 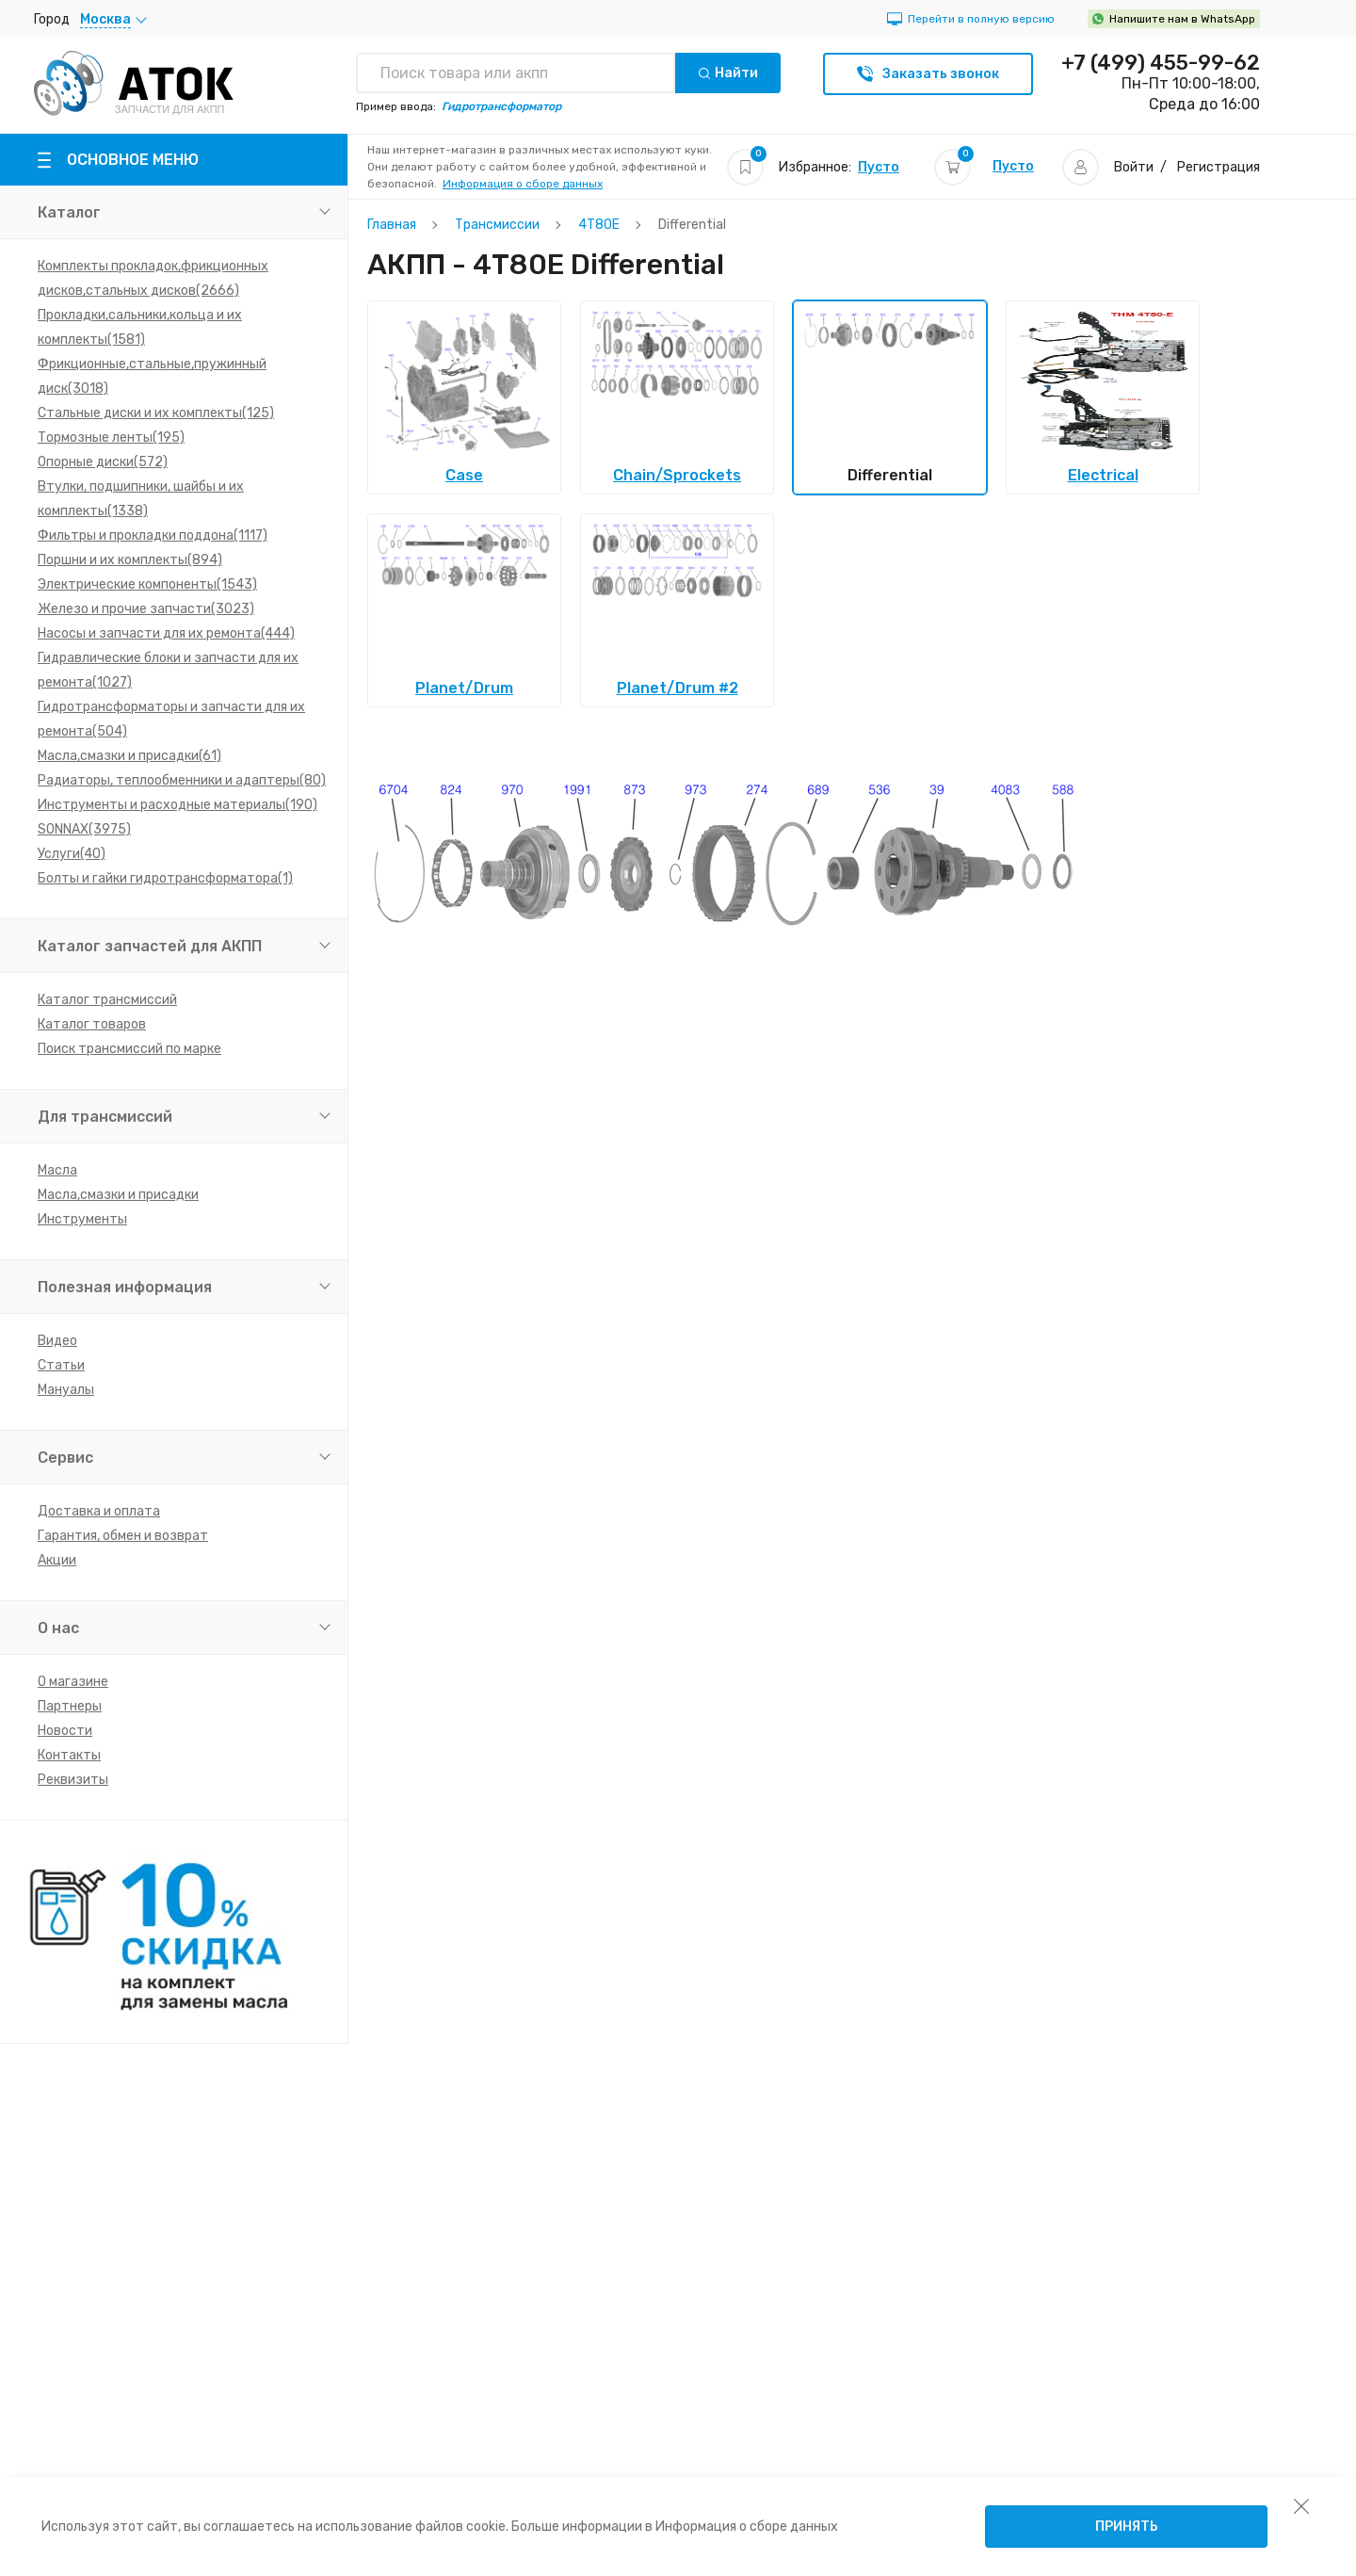 What do you see at coordinates (166, 633) in the screenshot?
I see `Насосы и запчасти для их ремонта(444)` at bounding box center [166, 633].